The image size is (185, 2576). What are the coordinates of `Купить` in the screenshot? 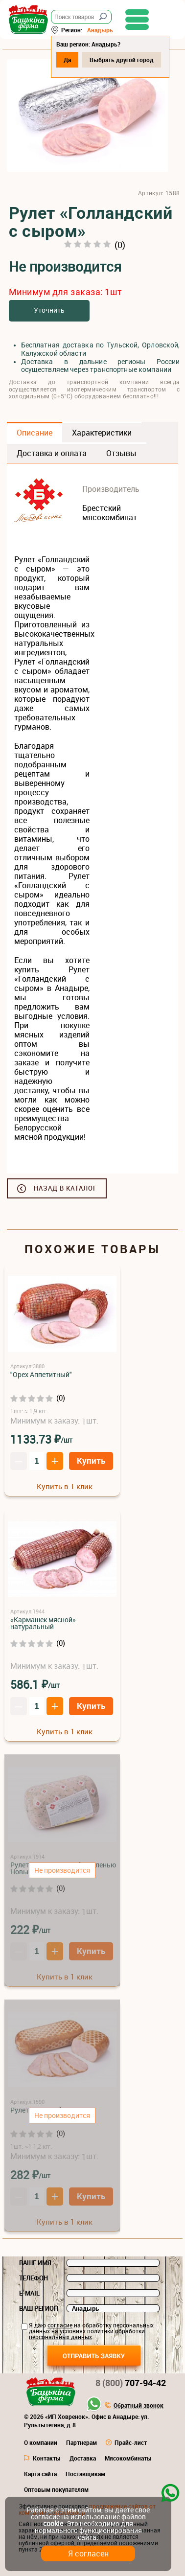 It's located at (91, 1460).